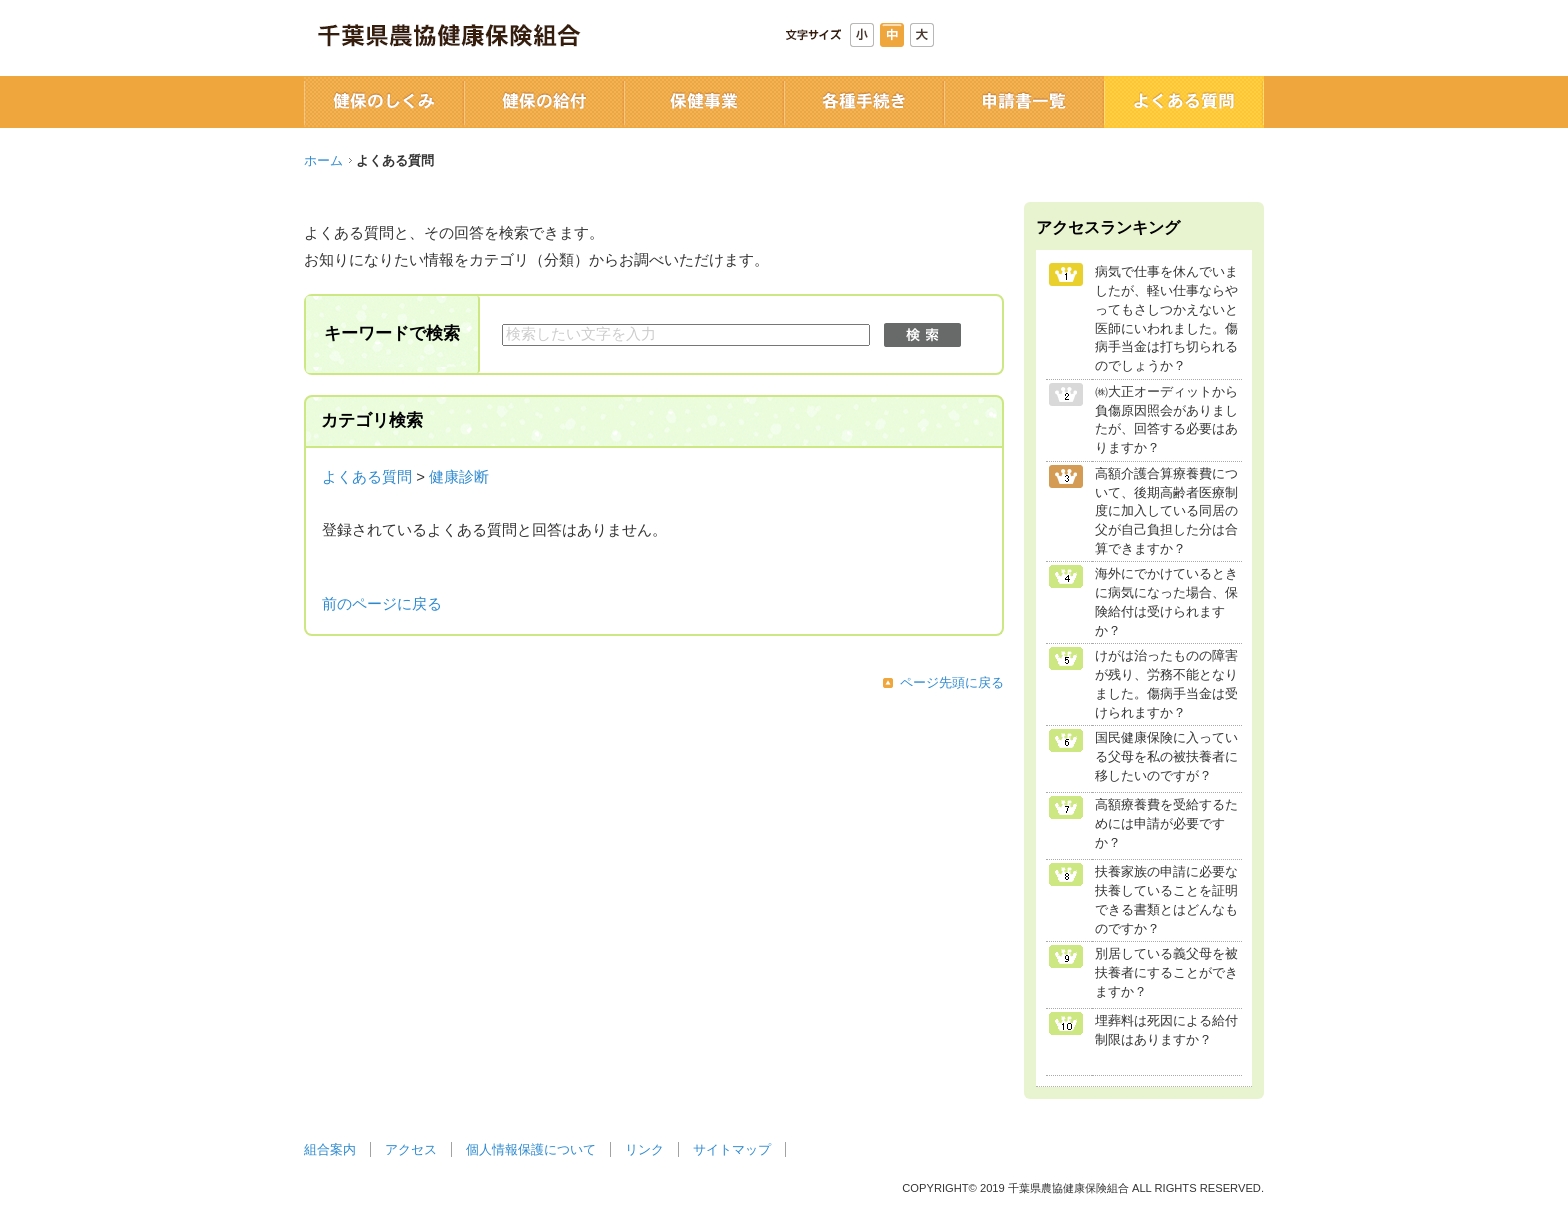  Describe the element at coordinates (922, 335) in the screenshot. I see `検索` at that location.